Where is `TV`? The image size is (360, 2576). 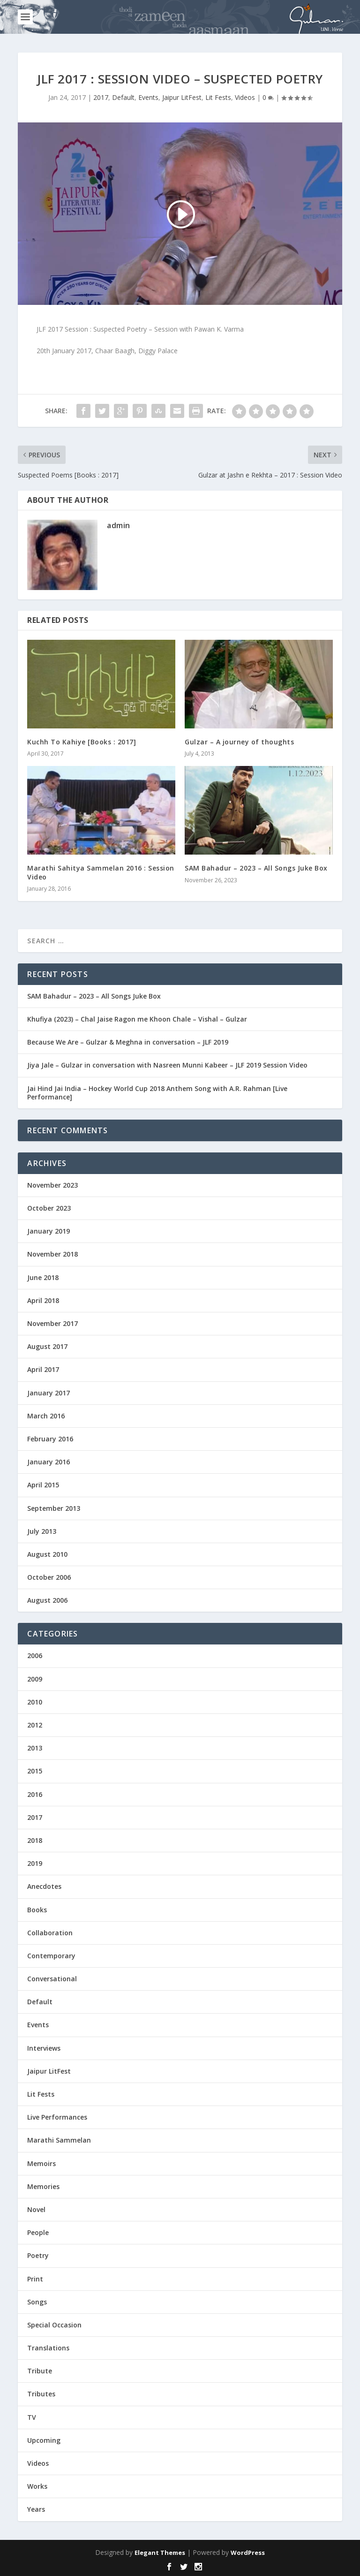
TV is located at coordinates (31, 2417).